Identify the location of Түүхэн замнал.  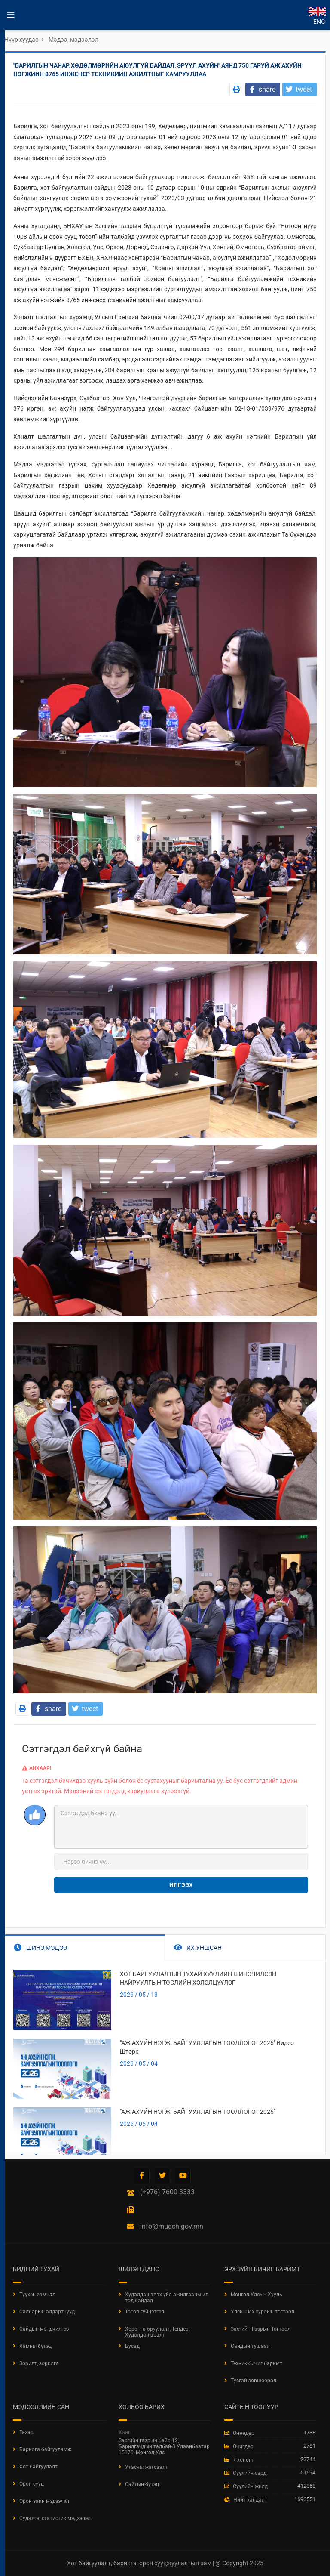
(37, 2295).